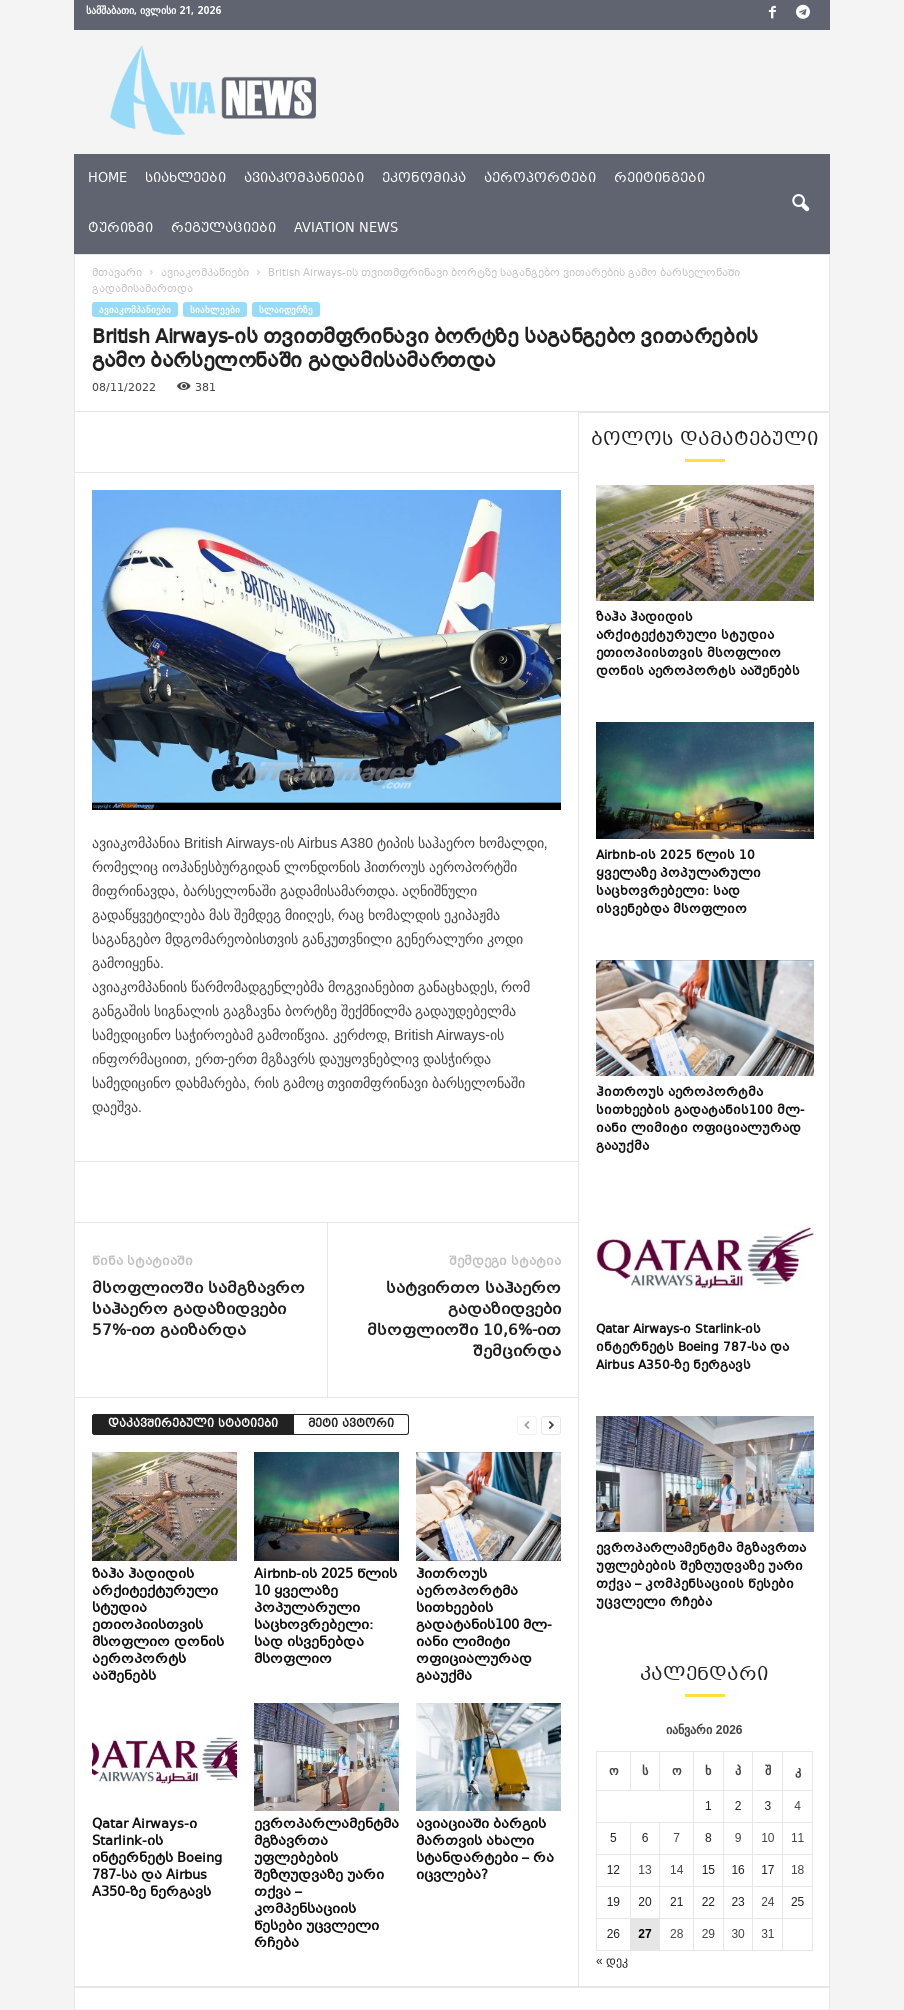 The width and height of the screenshot is (904, 2010). What do you see at coordinates (325, 1617) in the screenshot?
I see `Airbnb-ის 2025 წლის 10 ყველაზე პოპულარული საცხოვრებელი: სად ისვენებდა მსოფლიო` at bounding box center [325, 1617].